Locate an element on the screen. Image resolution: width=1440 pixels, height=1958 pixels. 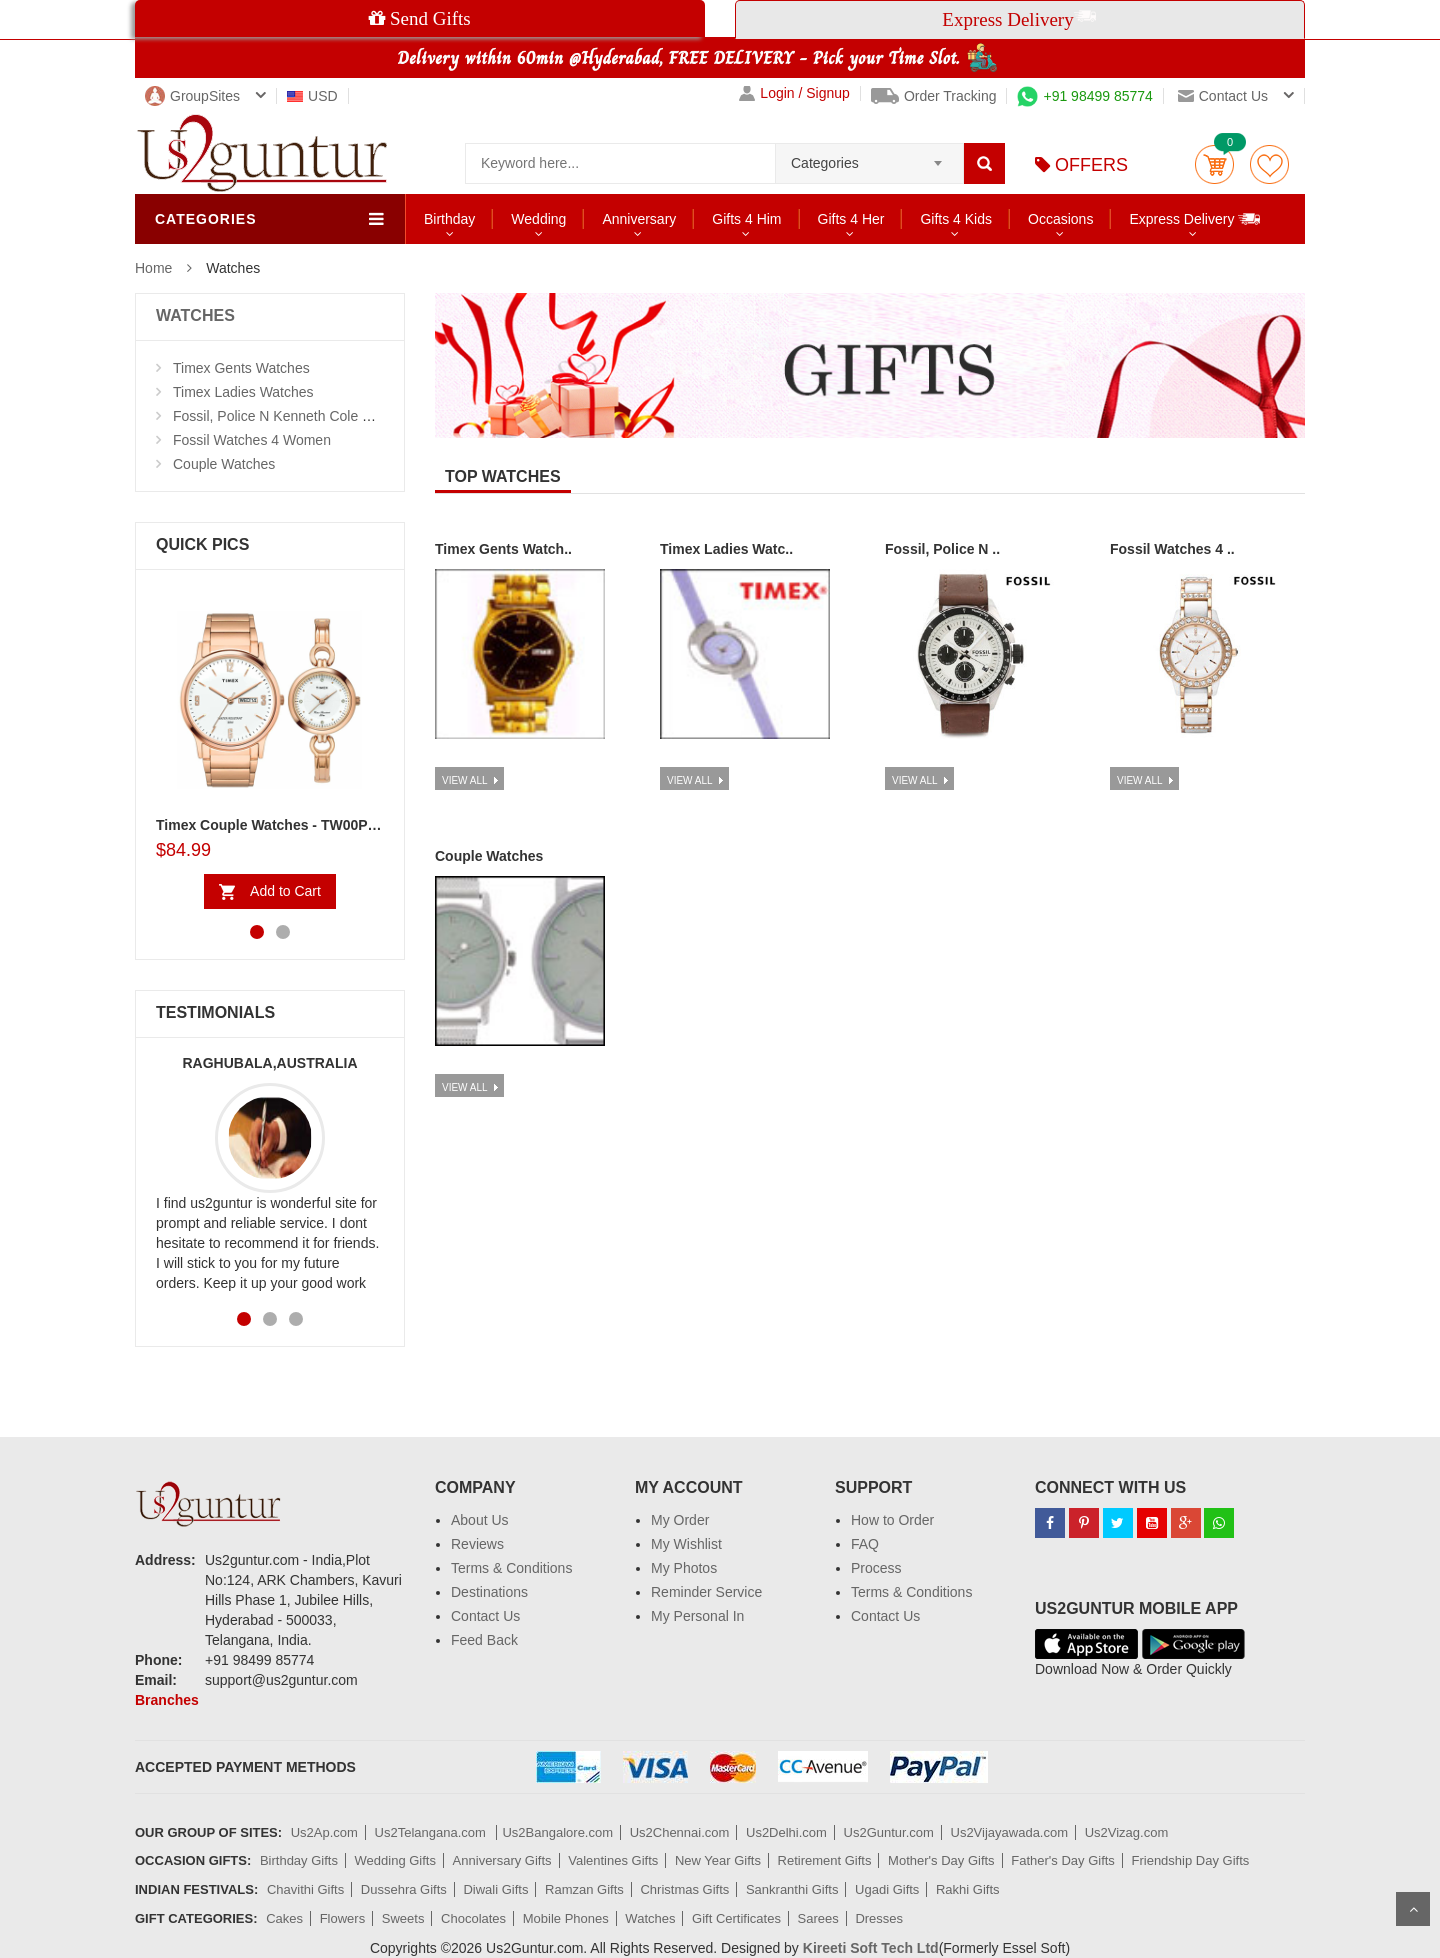
Reviews is located at coordinates (477, 1544).